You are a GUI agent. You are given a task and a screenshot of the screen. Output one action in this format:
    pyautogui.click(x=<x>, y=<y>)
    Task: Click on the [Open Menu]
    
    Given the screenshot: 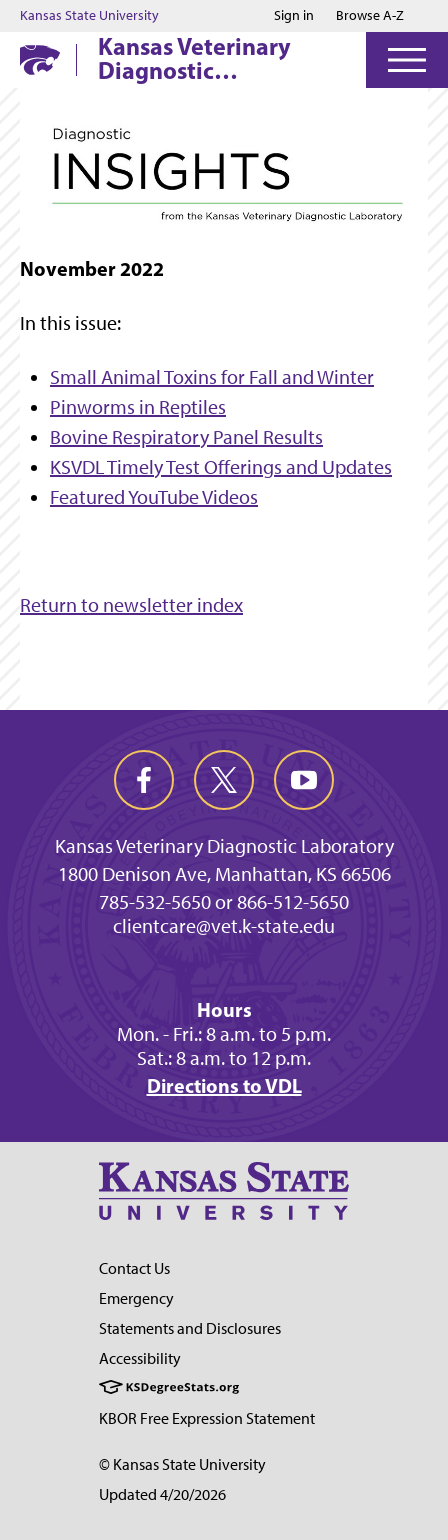 What is the action you would take?
    pyautogui.click(x=407, y=60)
    